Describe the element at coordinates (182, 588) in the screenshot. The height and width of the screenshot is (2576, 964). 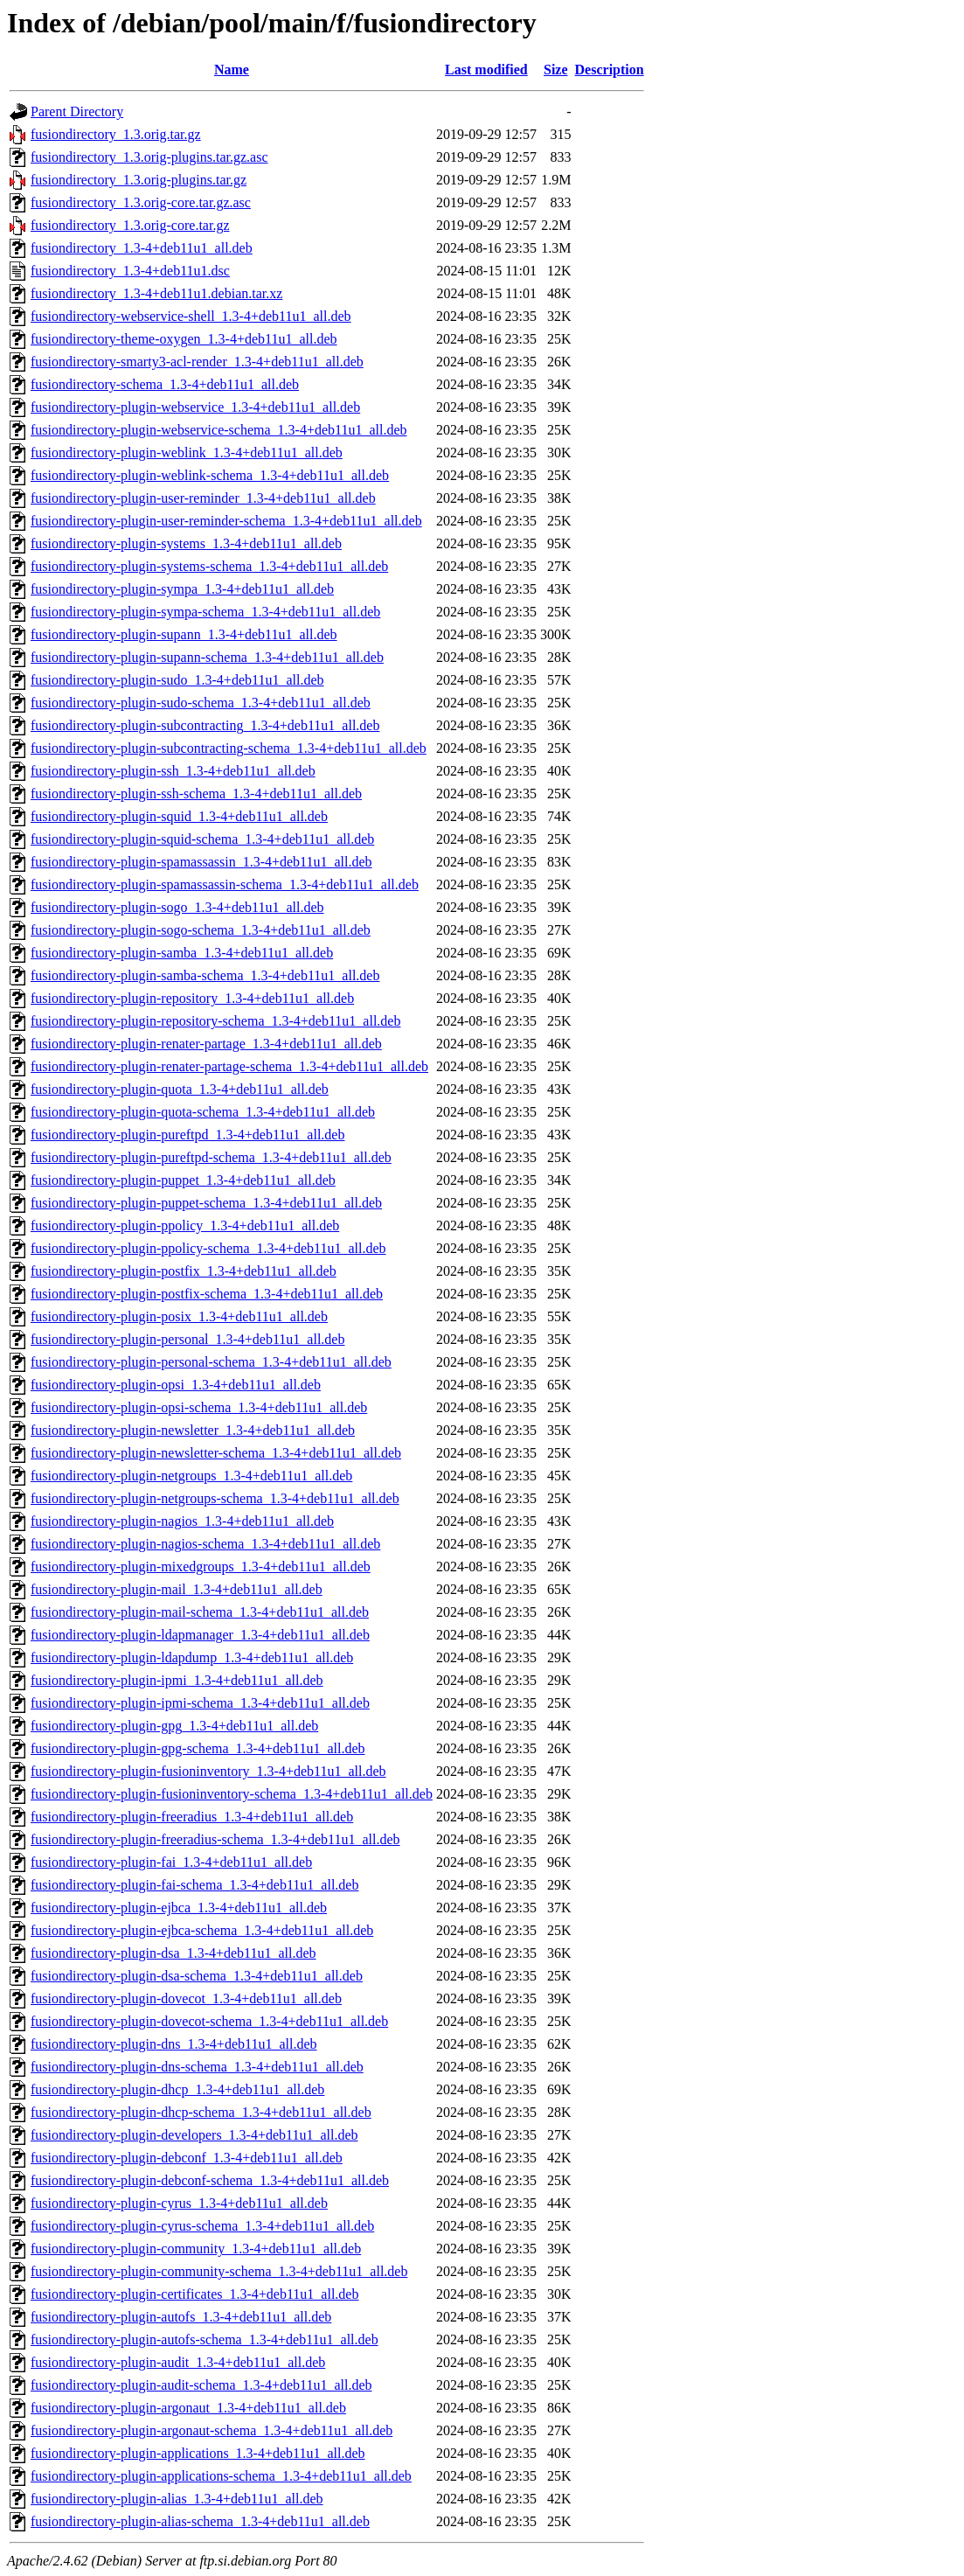
I see `fusiondirectory-plugin-sympa_1.3-4+deb11u1_all.deb` at that location.